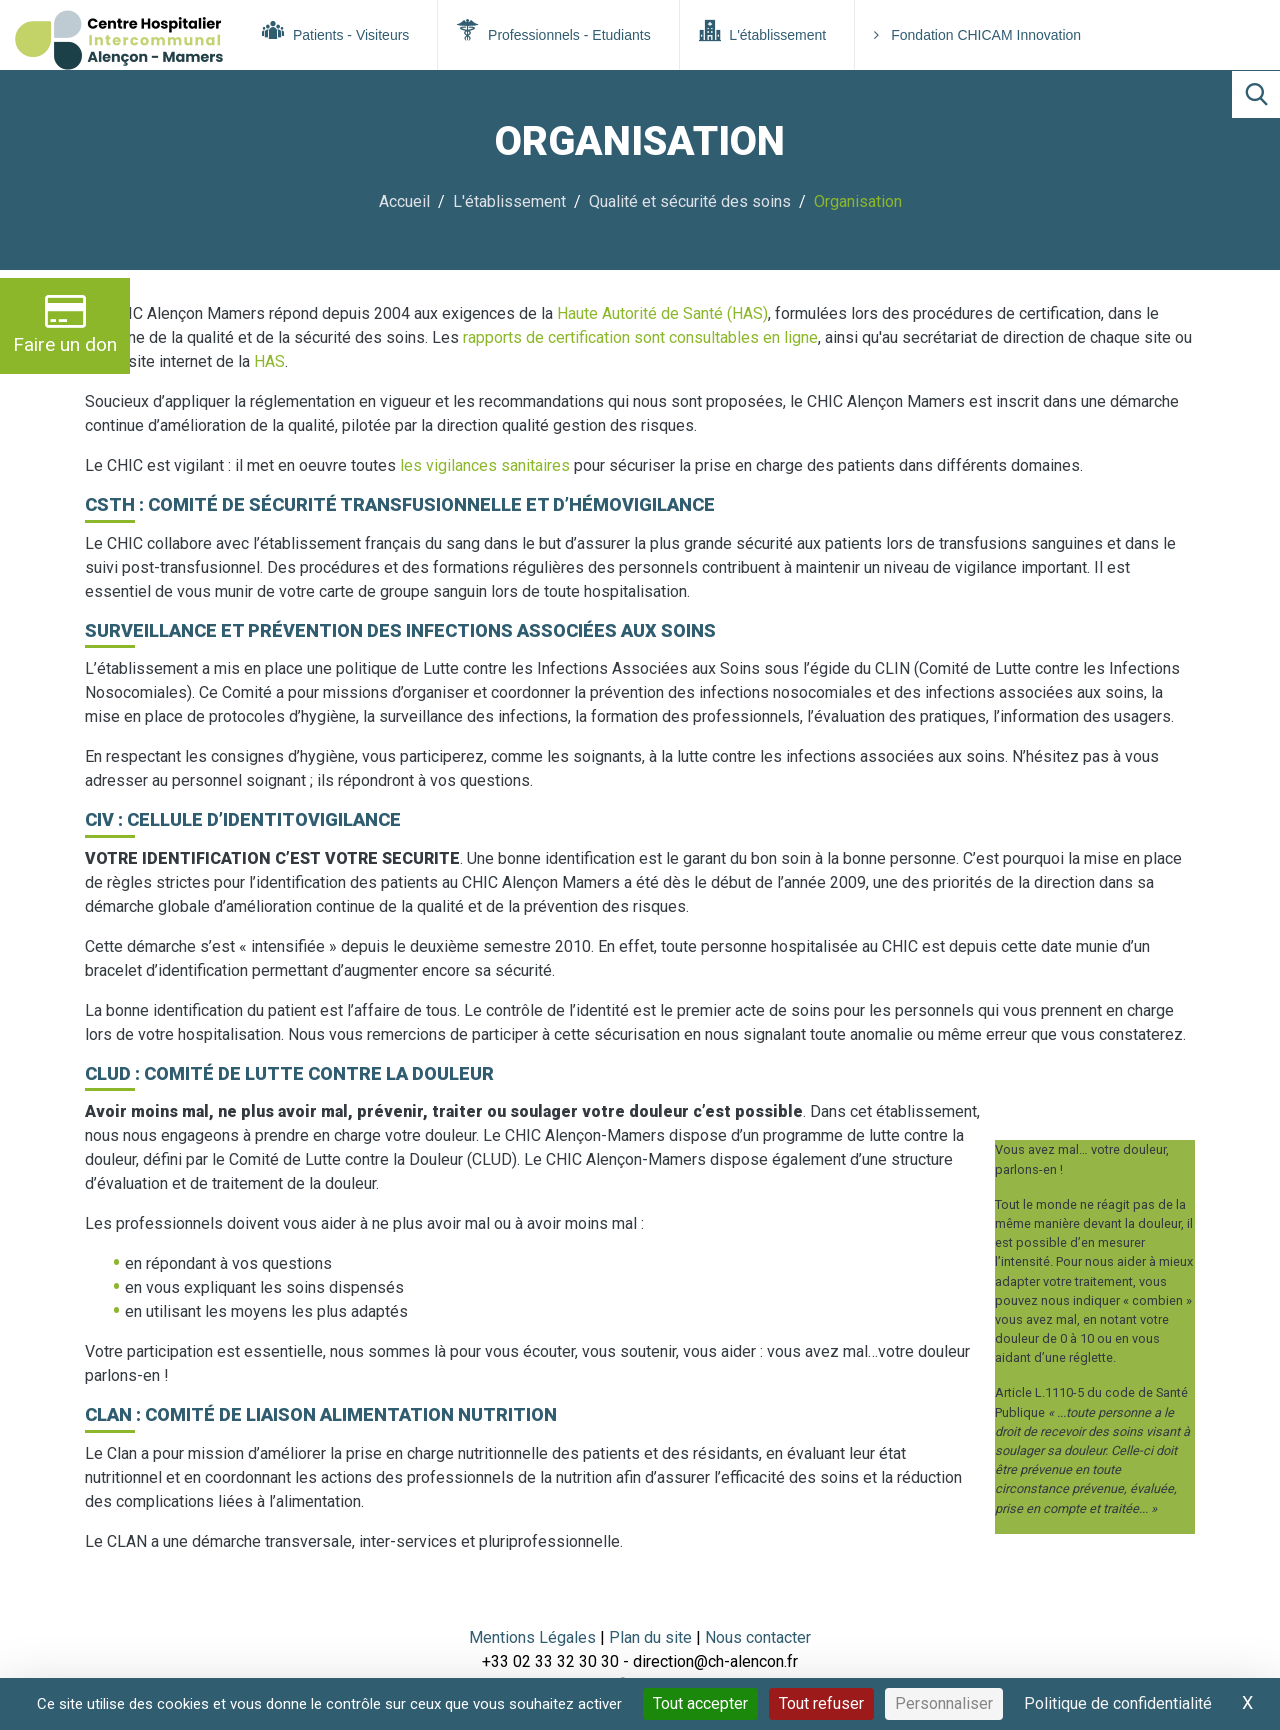 The image size is (1280, 1730). What do you see at coordinates (65, 323) in the screenshot?
I see `Faire un don` at bounding box center [65, 323].